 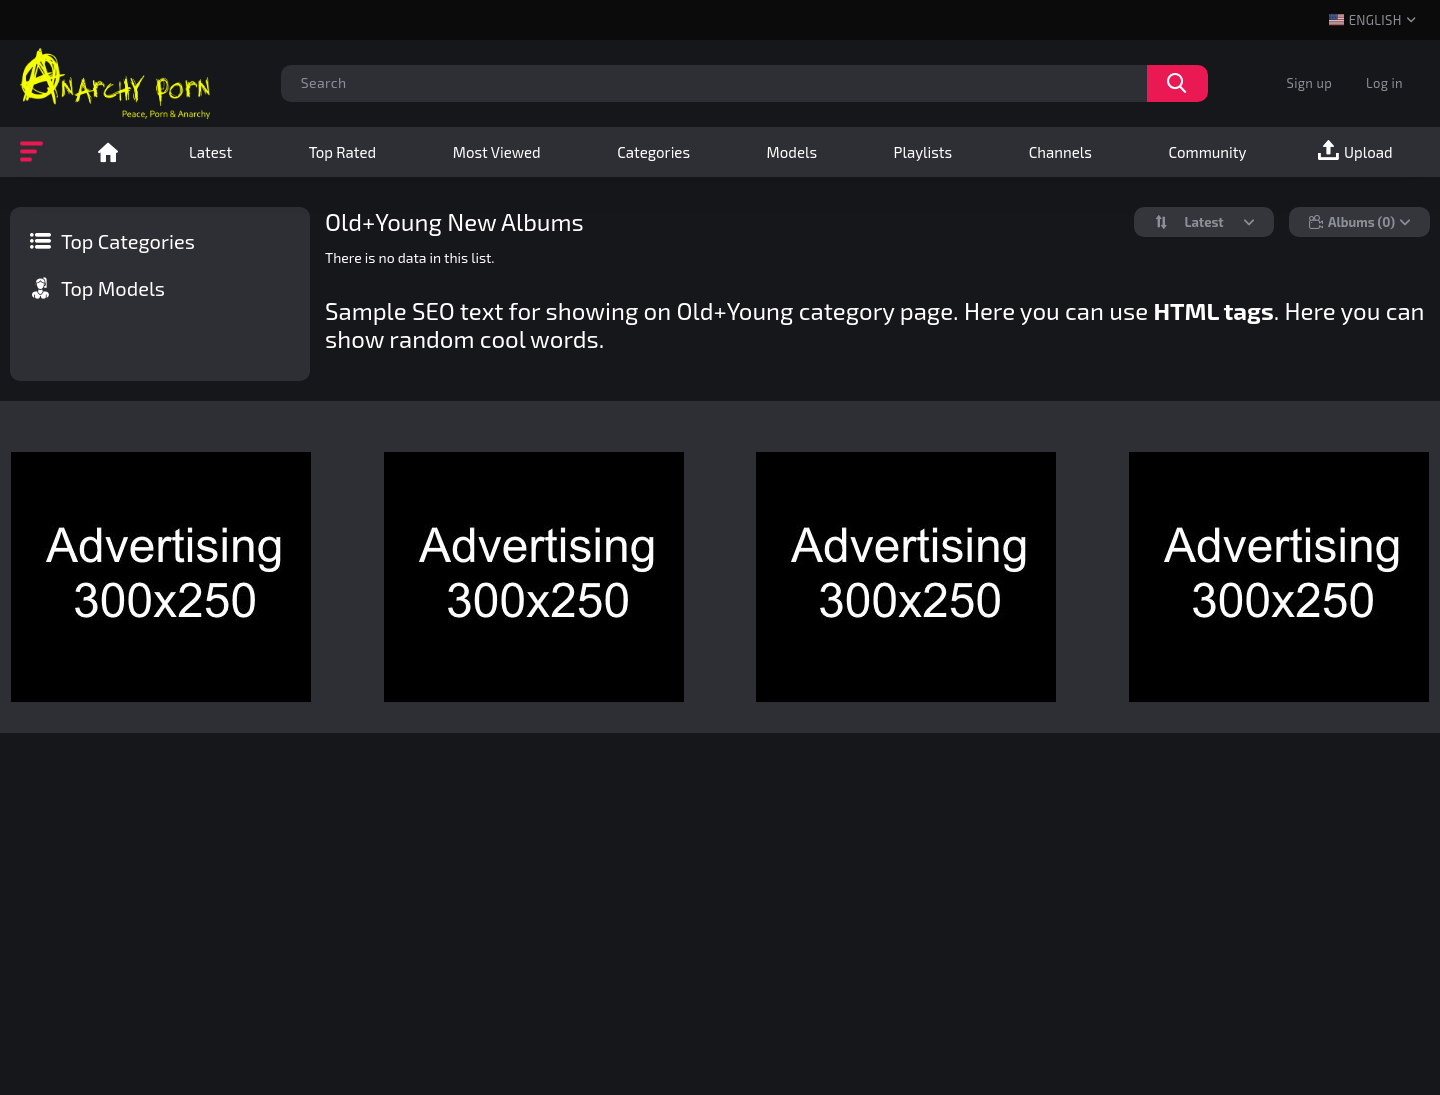 I want to click on Models, so click(x=792, y=152).